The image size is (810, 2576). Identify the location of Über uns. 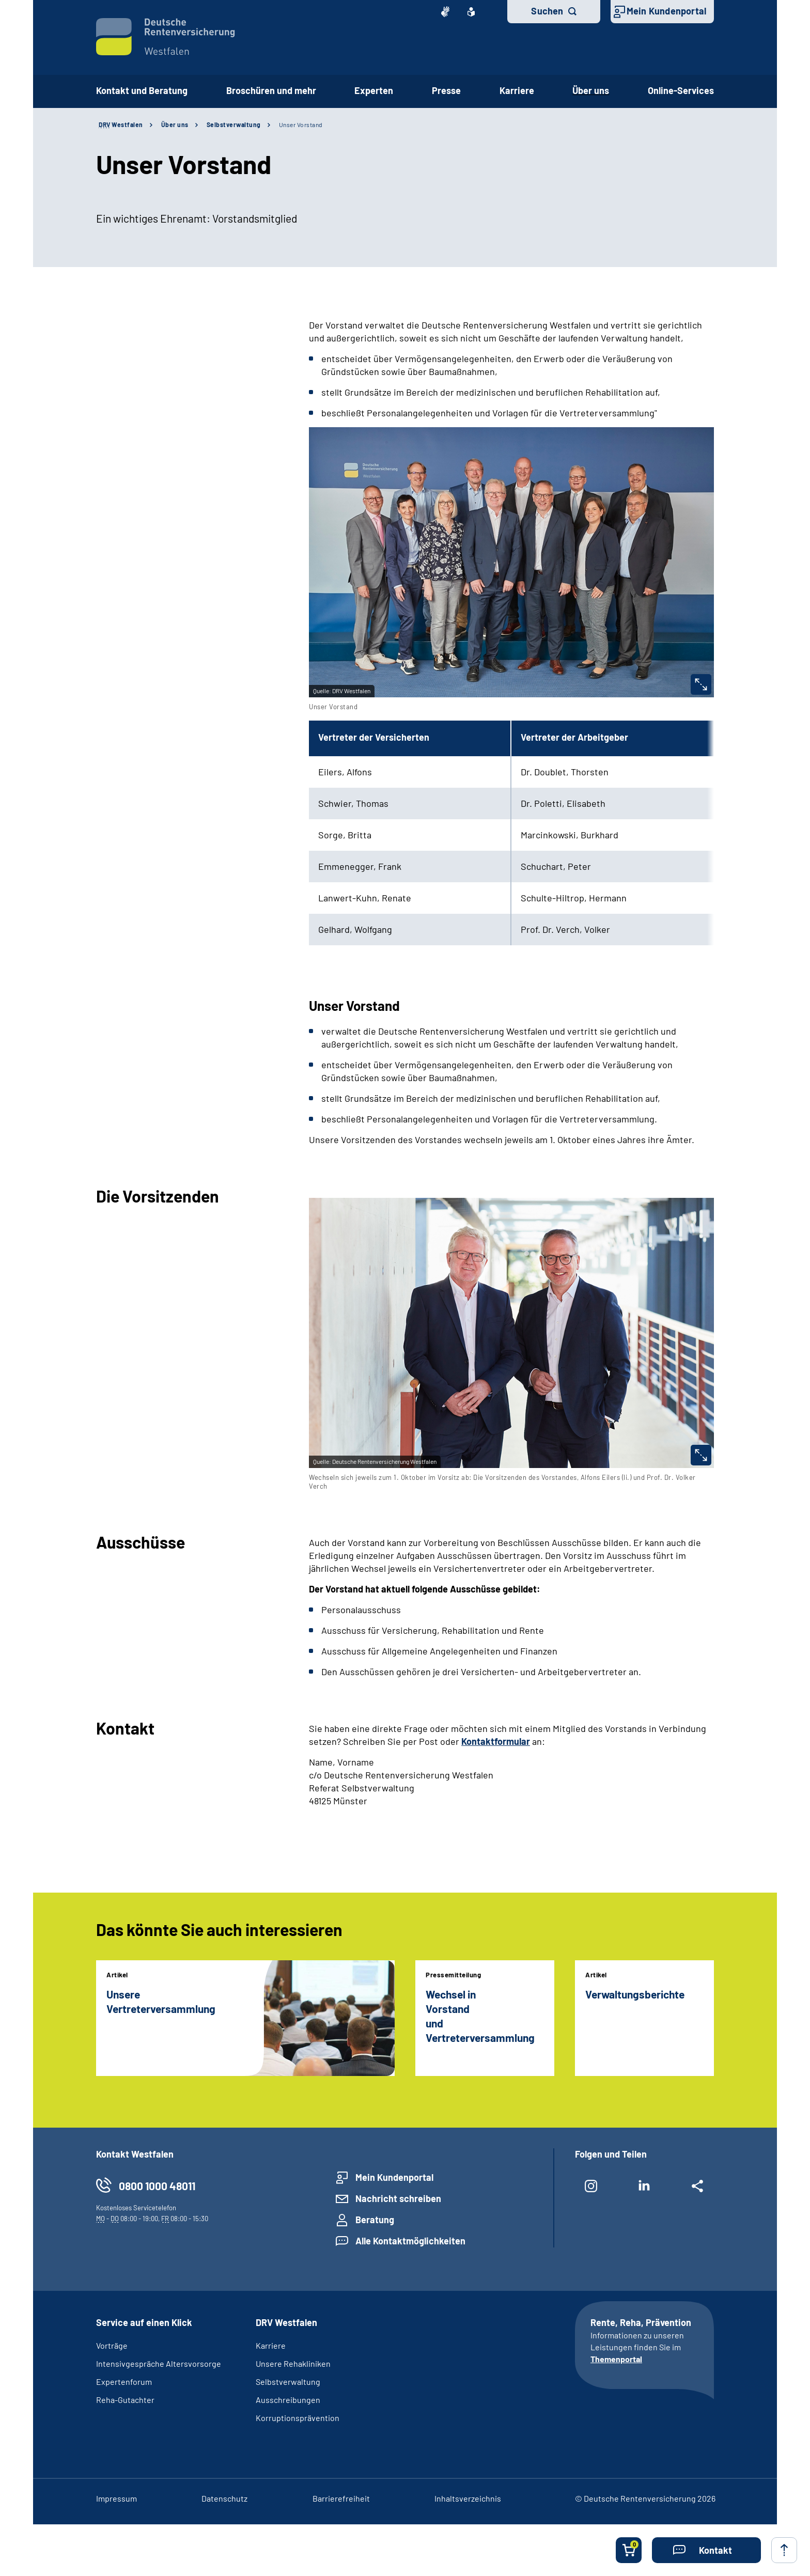
(590, 90).